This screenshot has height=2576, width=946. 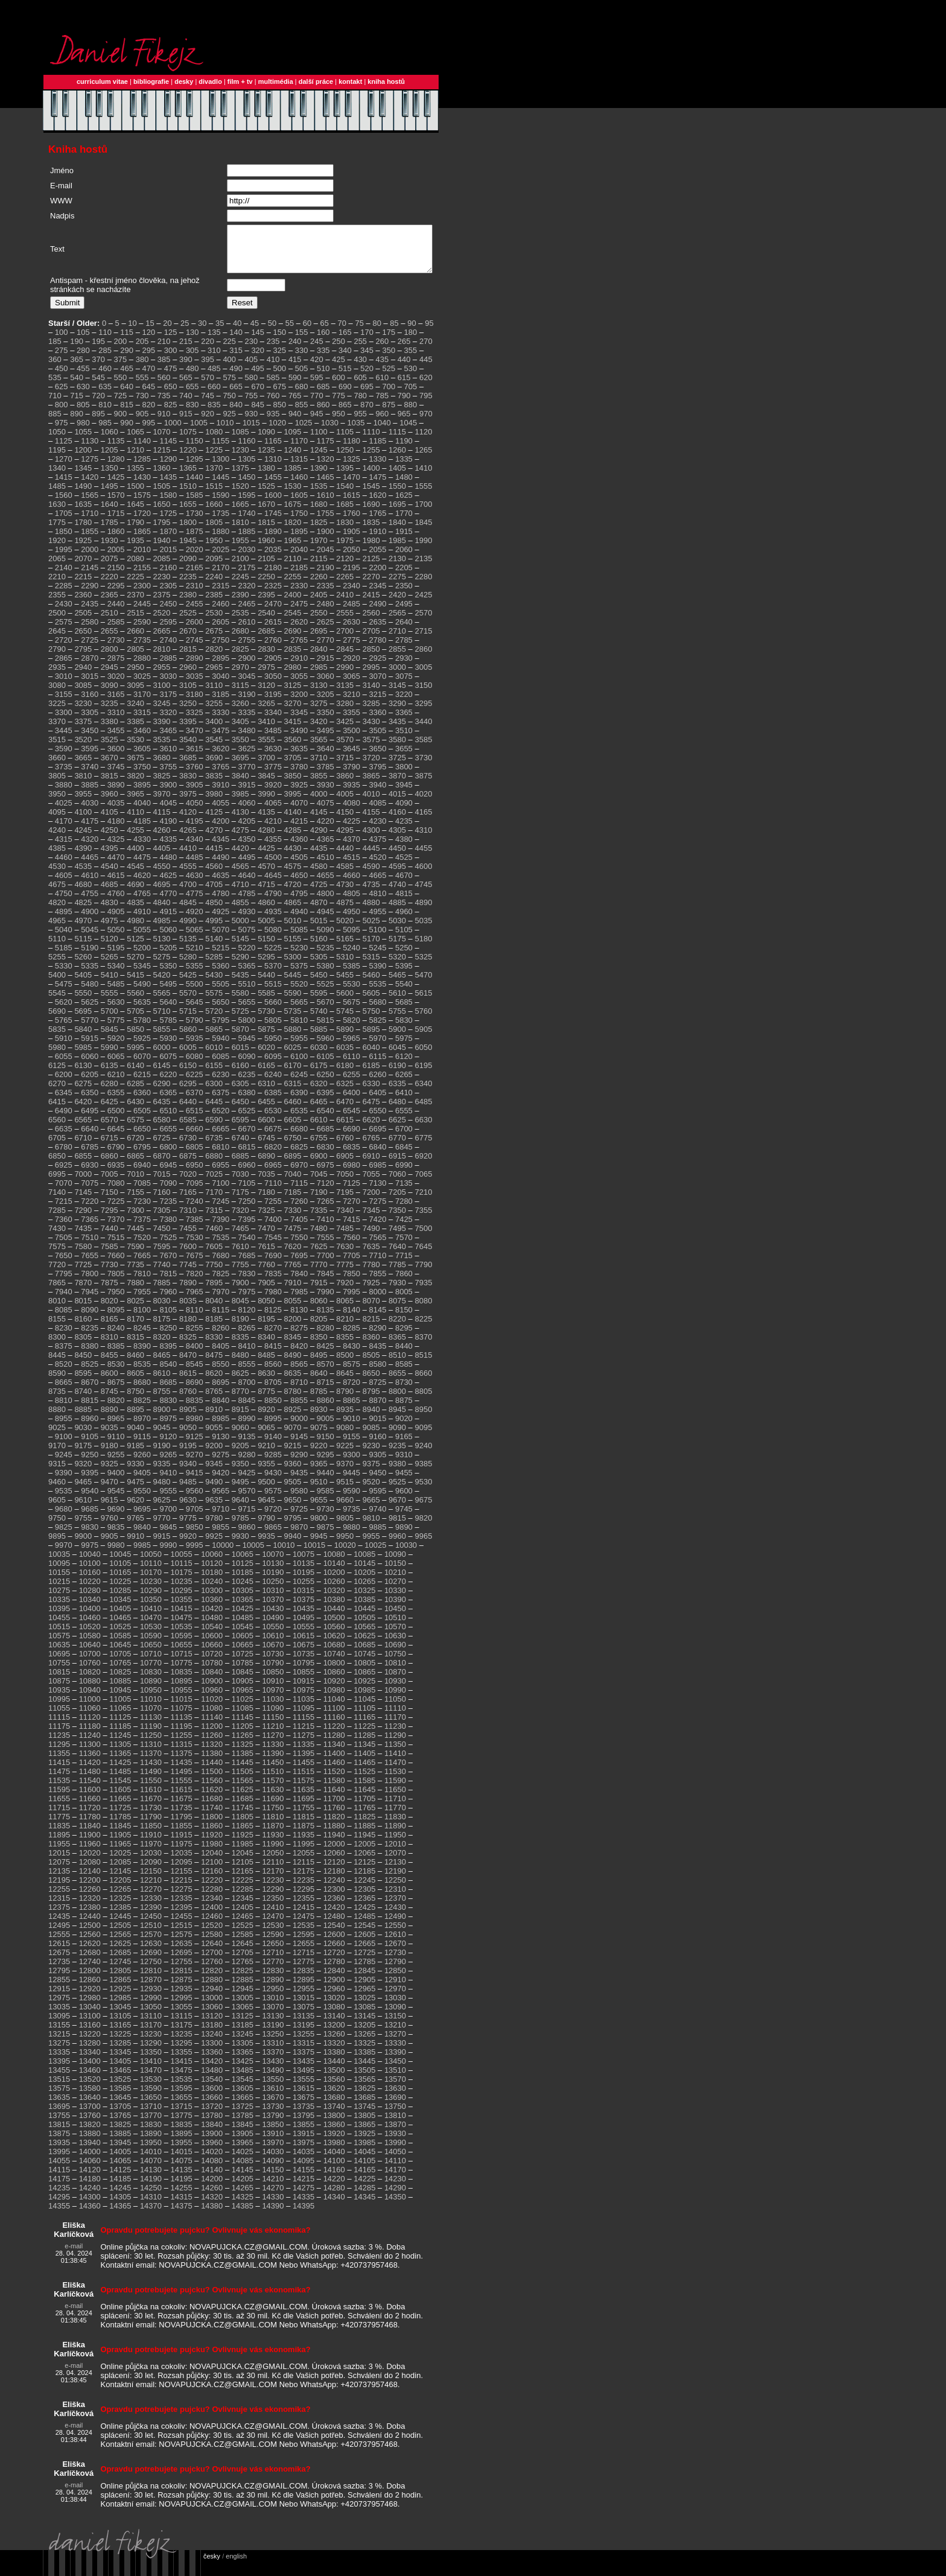 I want to click on 12855, so click(x=59, y=1988).